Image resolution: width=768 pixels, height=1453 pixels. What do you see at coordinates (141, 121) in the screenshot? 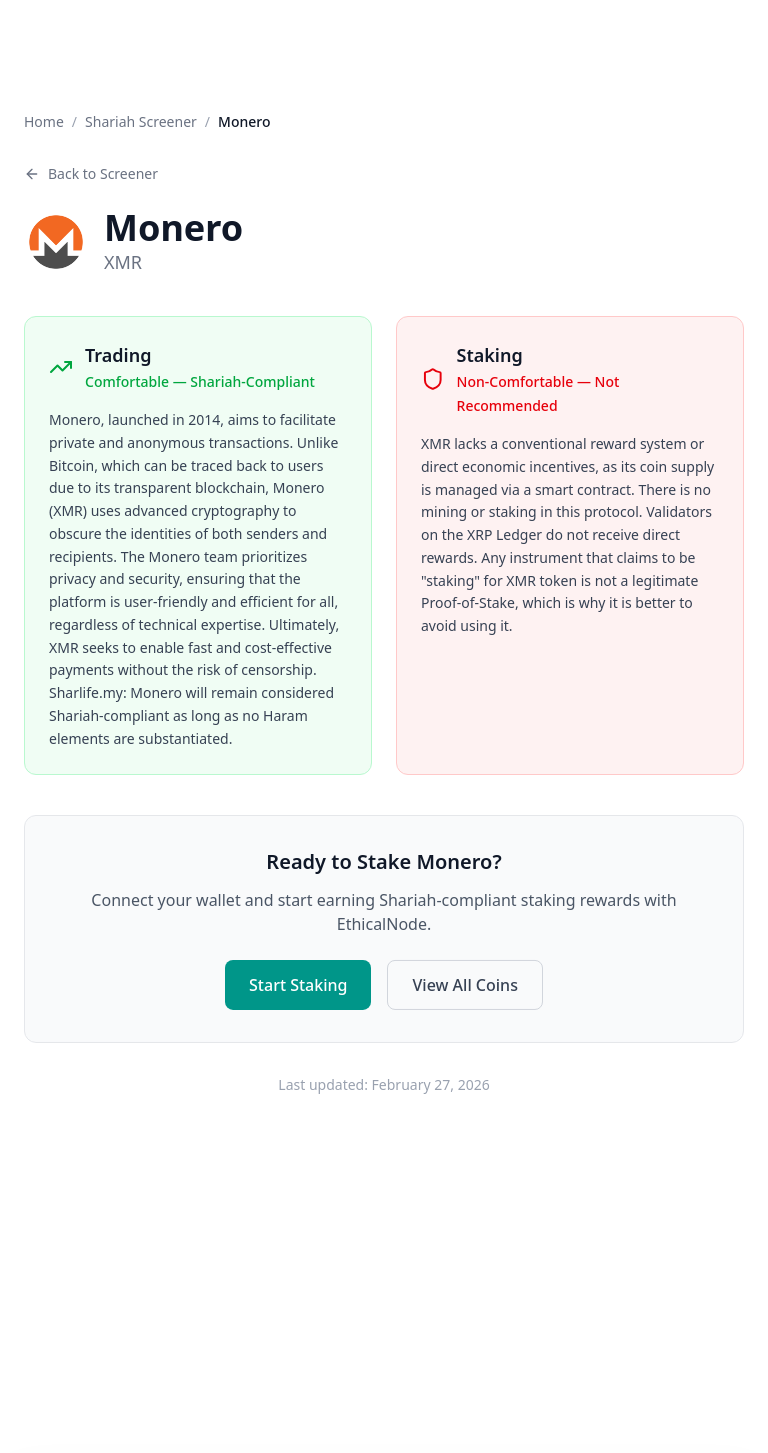
I see `Shariah Screener` at bounding box center [141, 121].